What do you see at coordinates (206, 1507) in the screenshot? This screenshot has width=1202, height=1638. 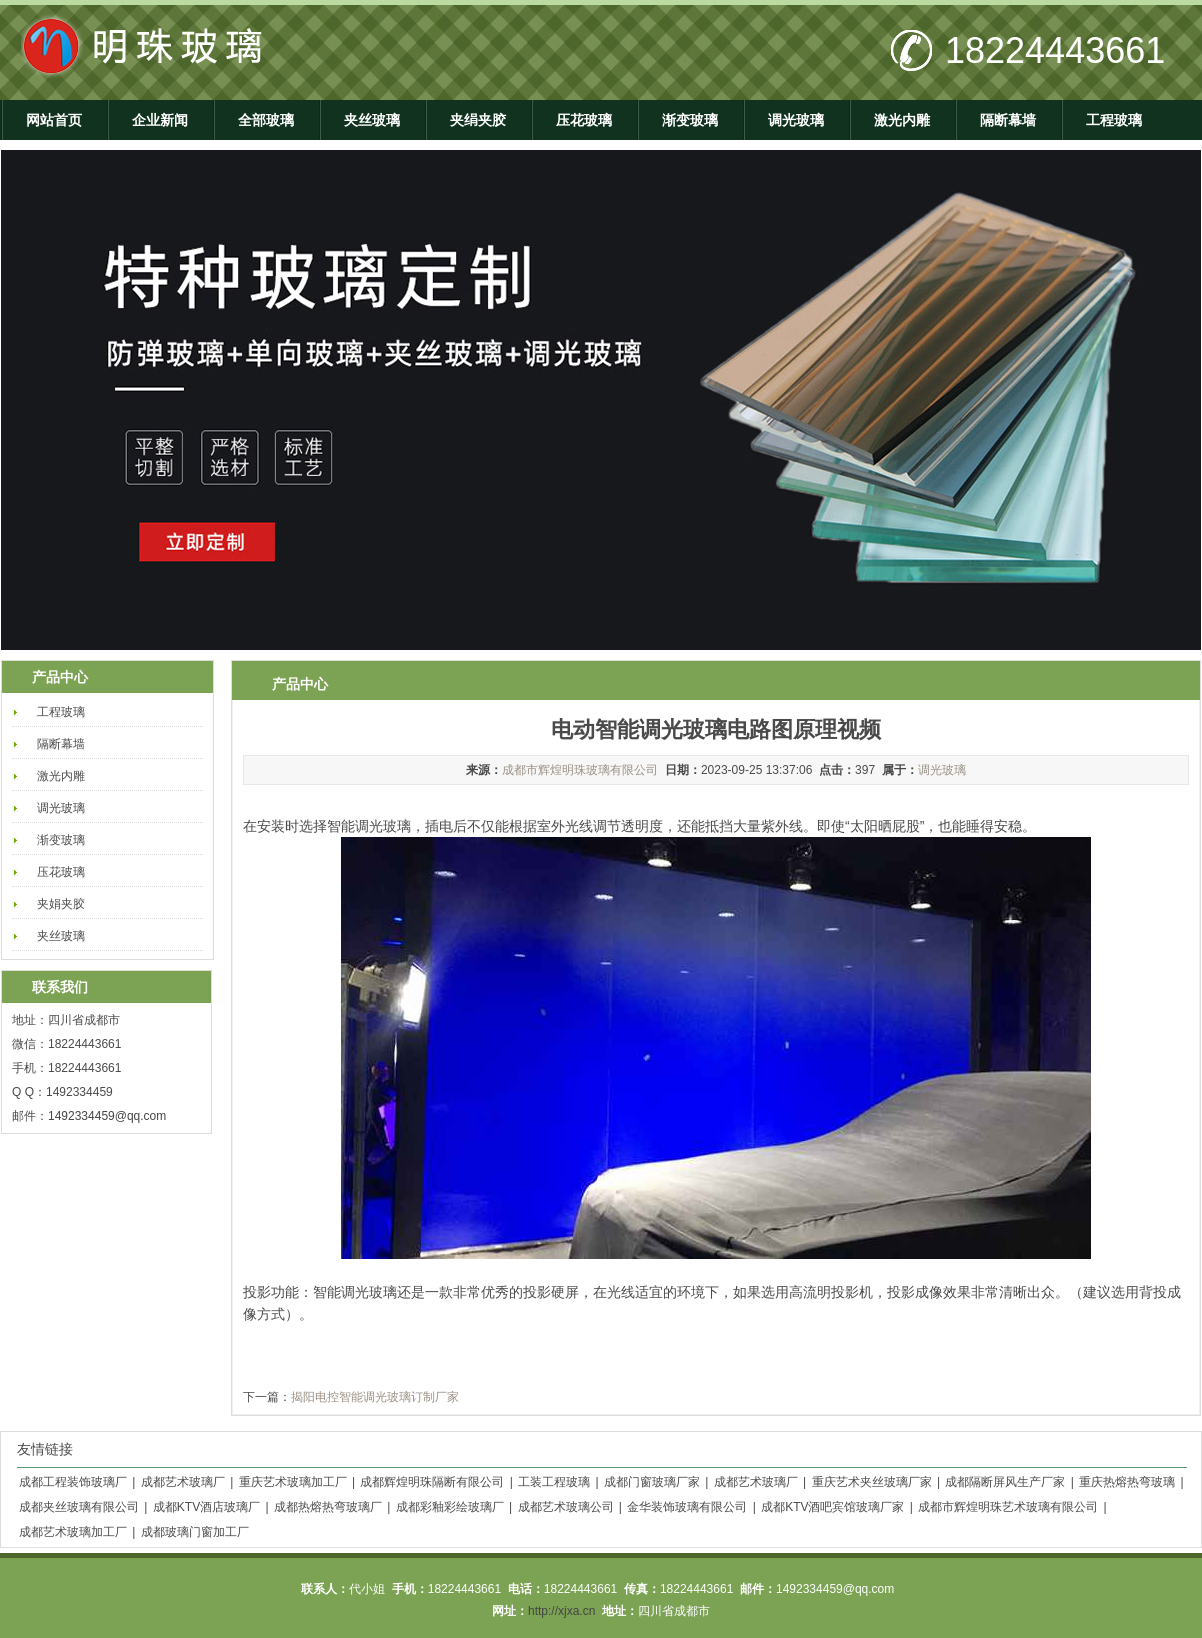 I see `成都KTV酒店玻璃厂` at bounding box center [206, 1507].